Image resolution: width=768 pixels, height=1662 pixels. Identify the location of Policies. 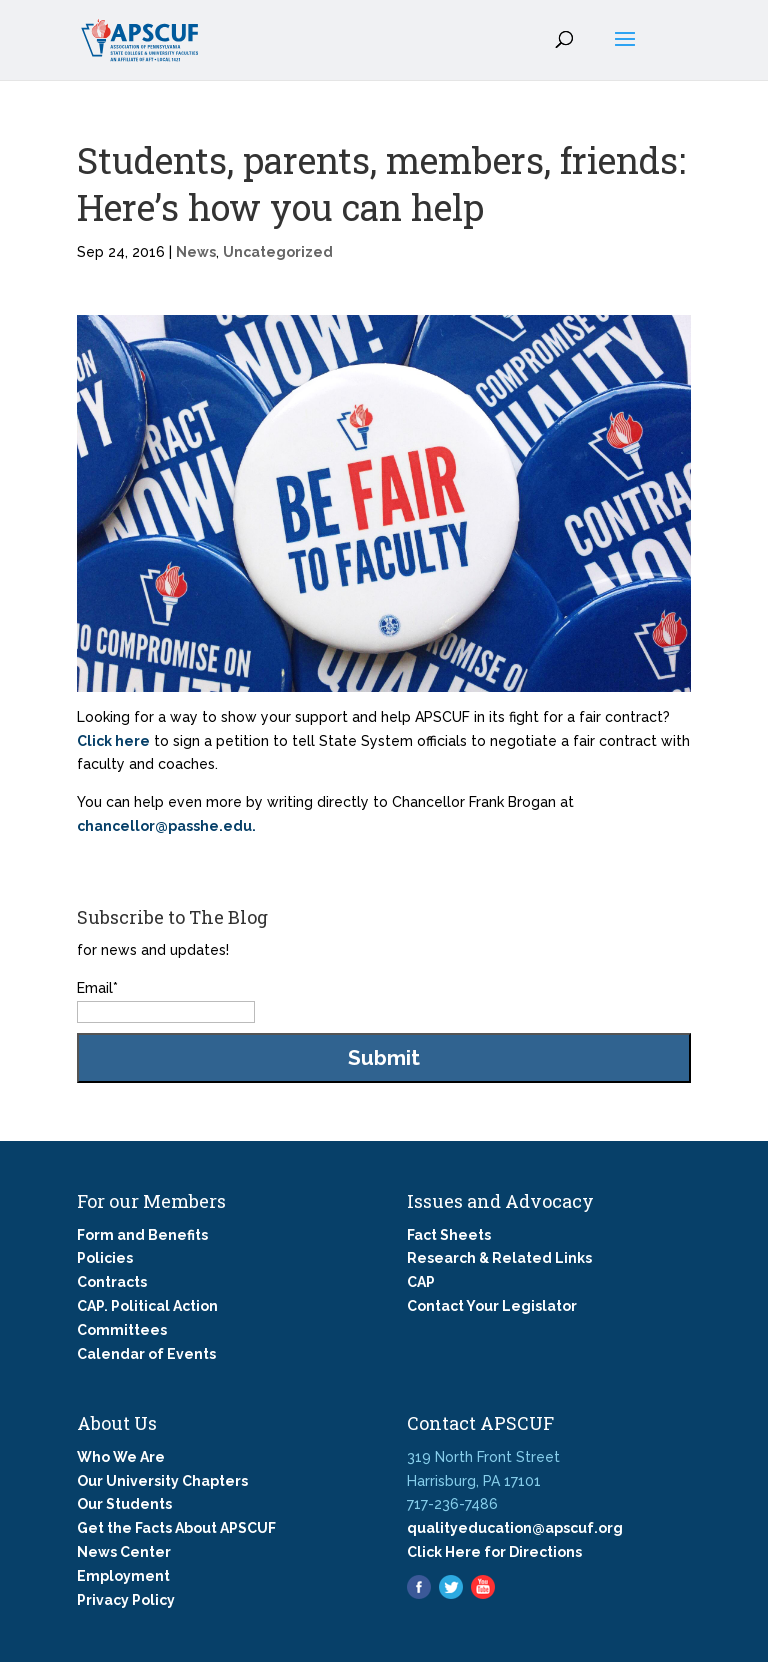
(105, 1258).